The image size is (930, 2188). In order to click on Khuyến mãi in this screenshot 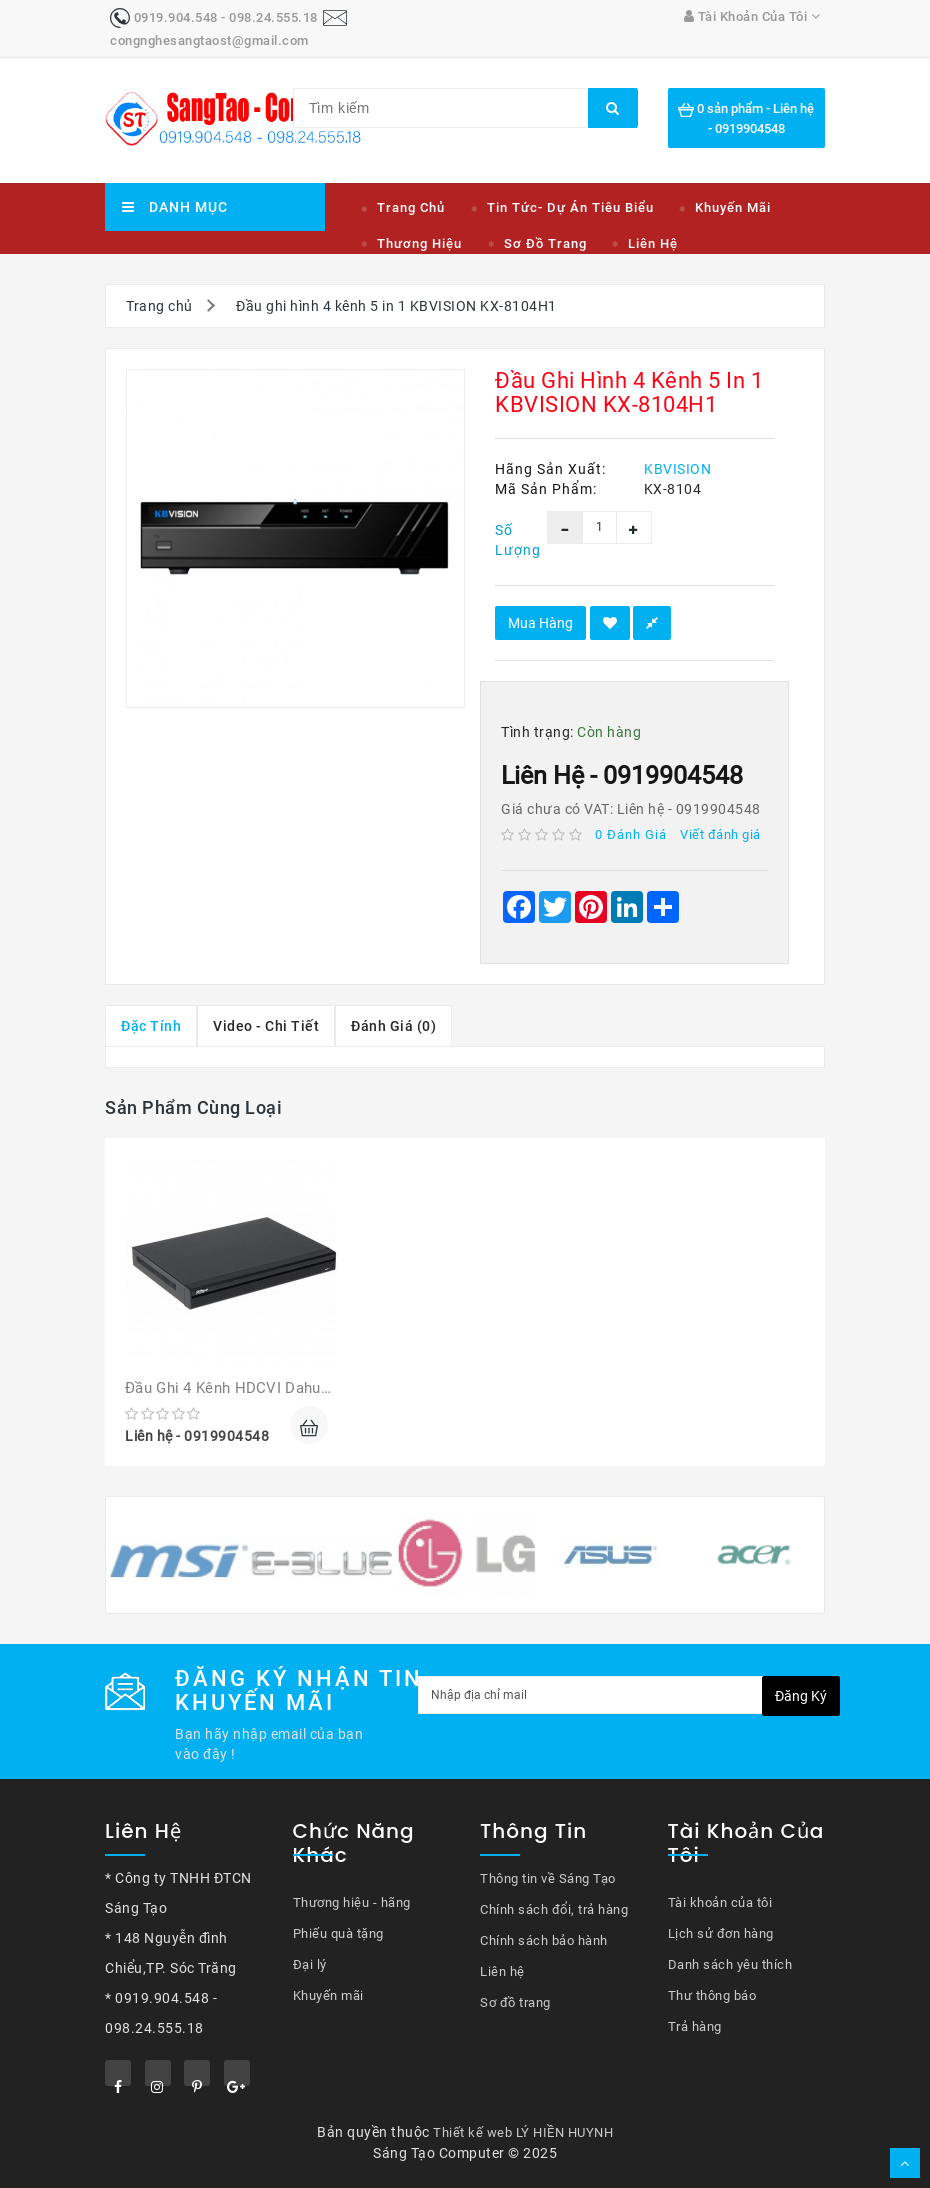, I will do `click(733, 207)`.